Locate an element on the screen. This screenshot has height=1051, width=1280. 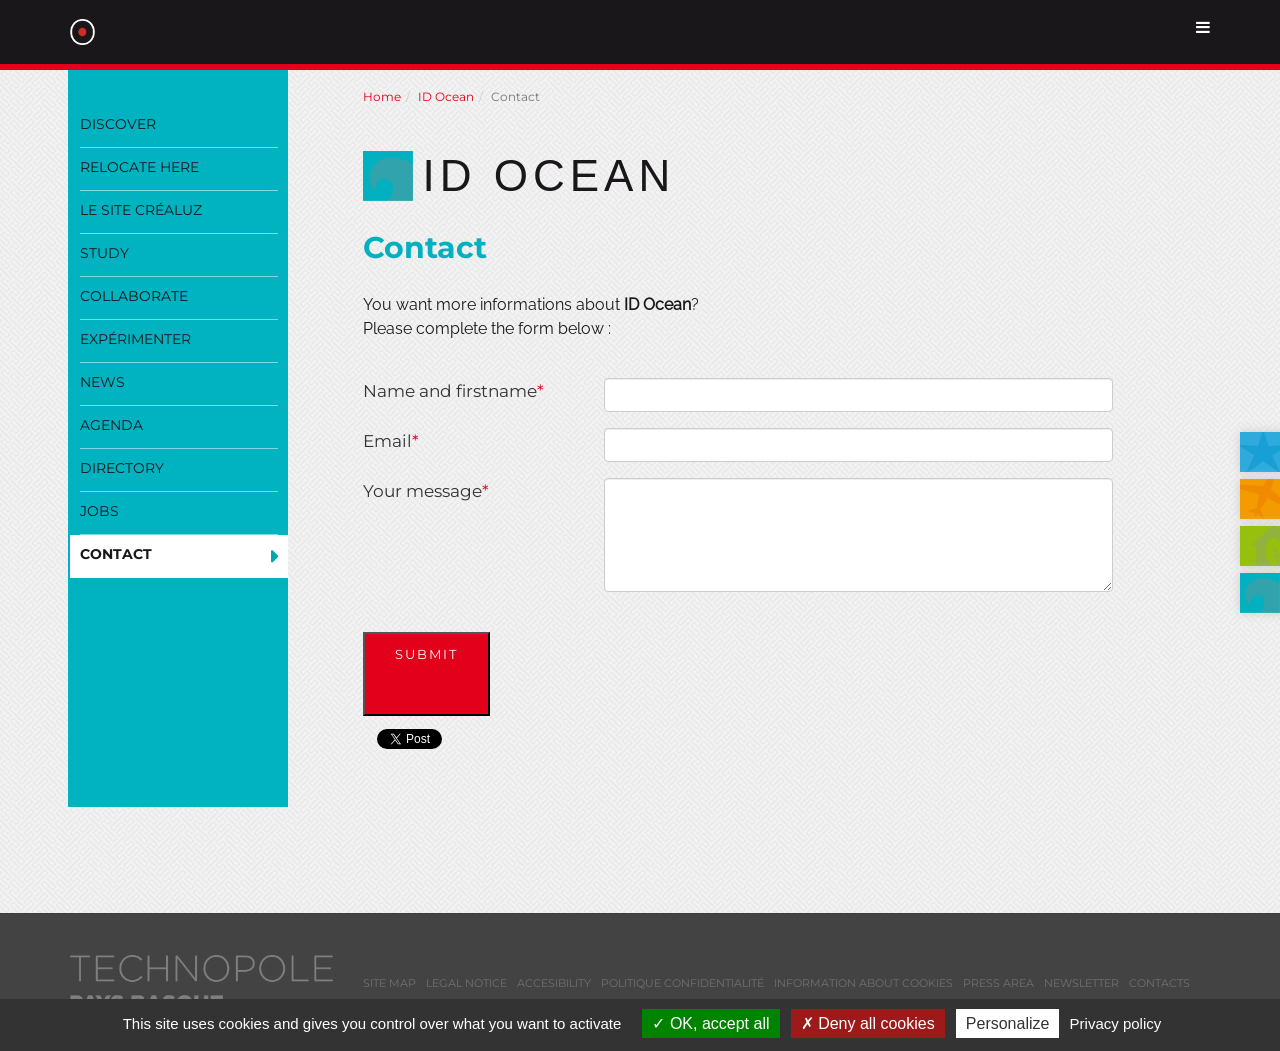
Jobs is located at coordinates (99, 511).